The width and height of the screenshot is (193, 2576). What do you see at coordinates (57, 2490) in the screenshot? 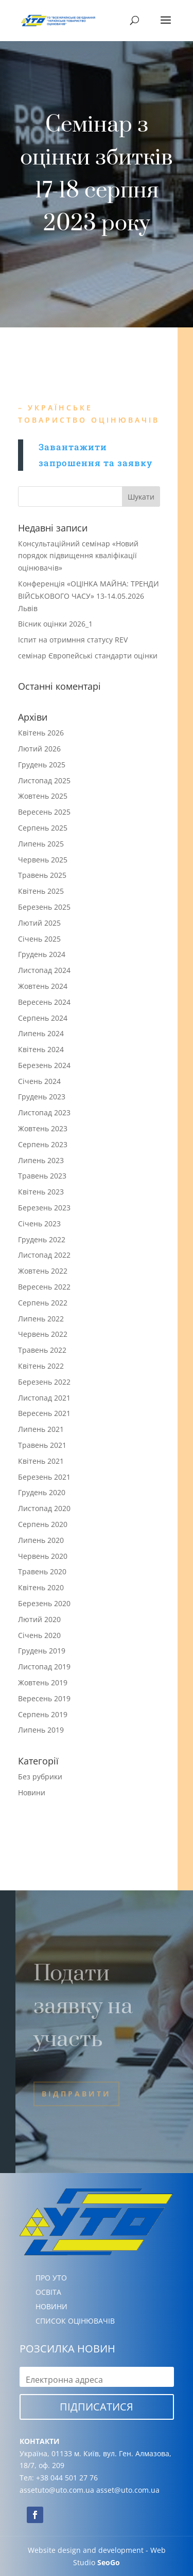
I see `assetuto@uto.com.ua` at bounding box center [57, 2490].